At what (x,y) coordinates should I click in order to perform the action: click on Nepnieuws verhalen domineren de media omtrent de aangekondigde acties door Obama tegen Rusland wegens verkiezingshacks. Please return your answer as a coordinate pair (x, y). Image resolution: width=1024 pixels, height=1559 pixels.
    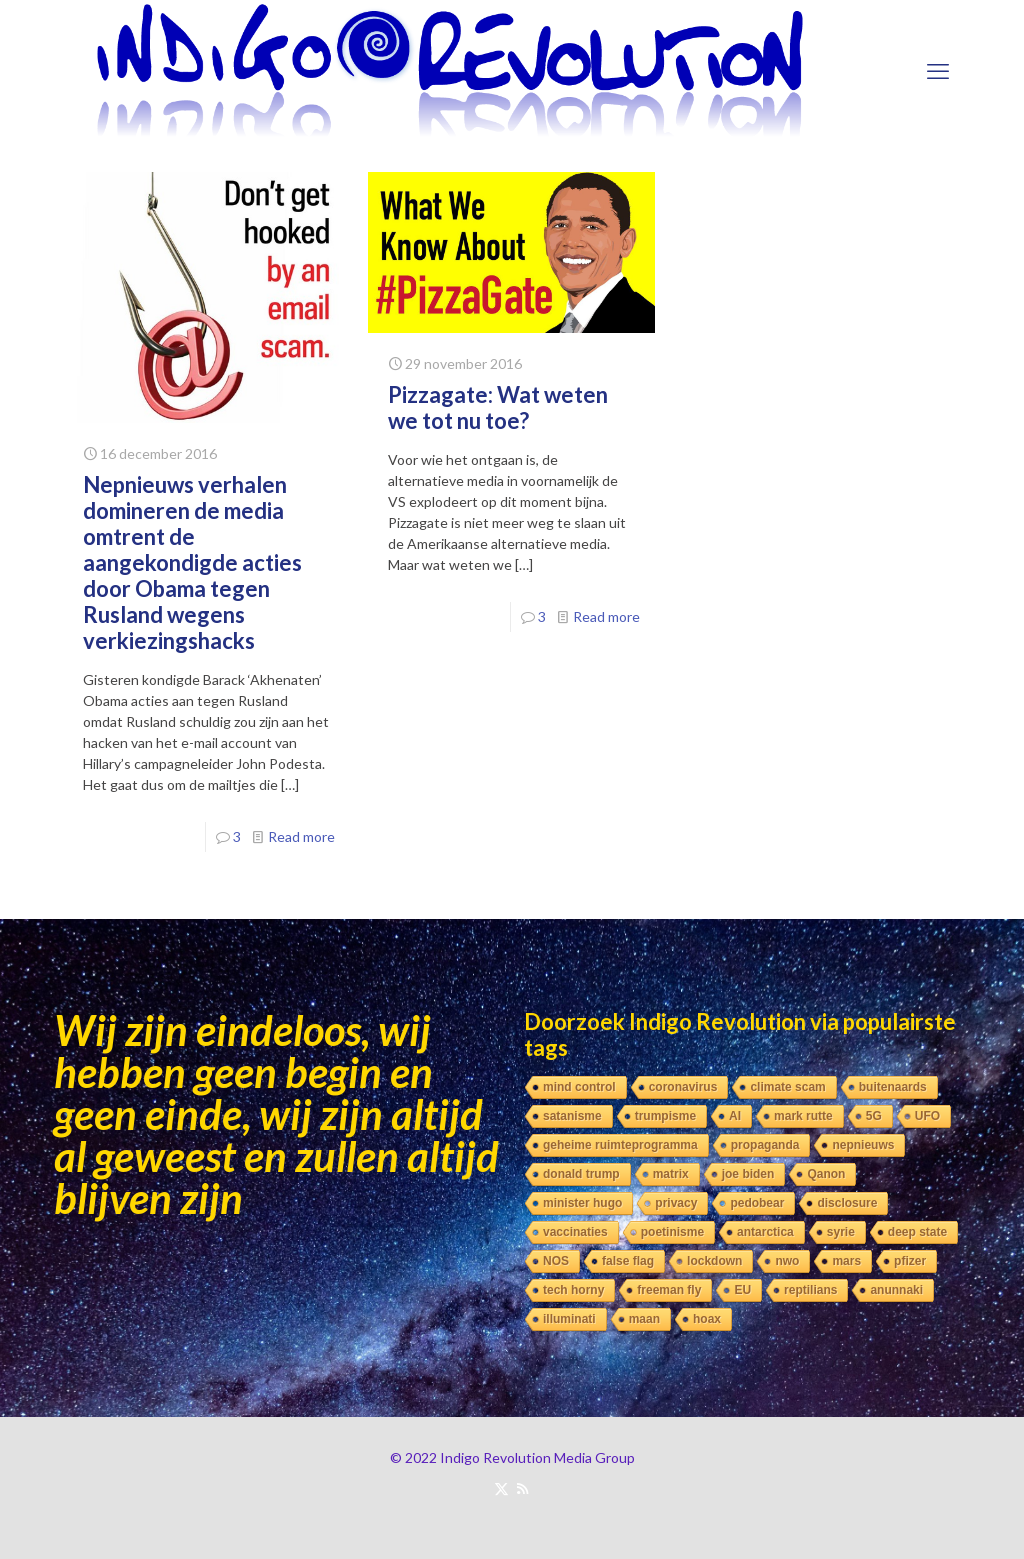
    Looking at the image, I should click on (192, 562).